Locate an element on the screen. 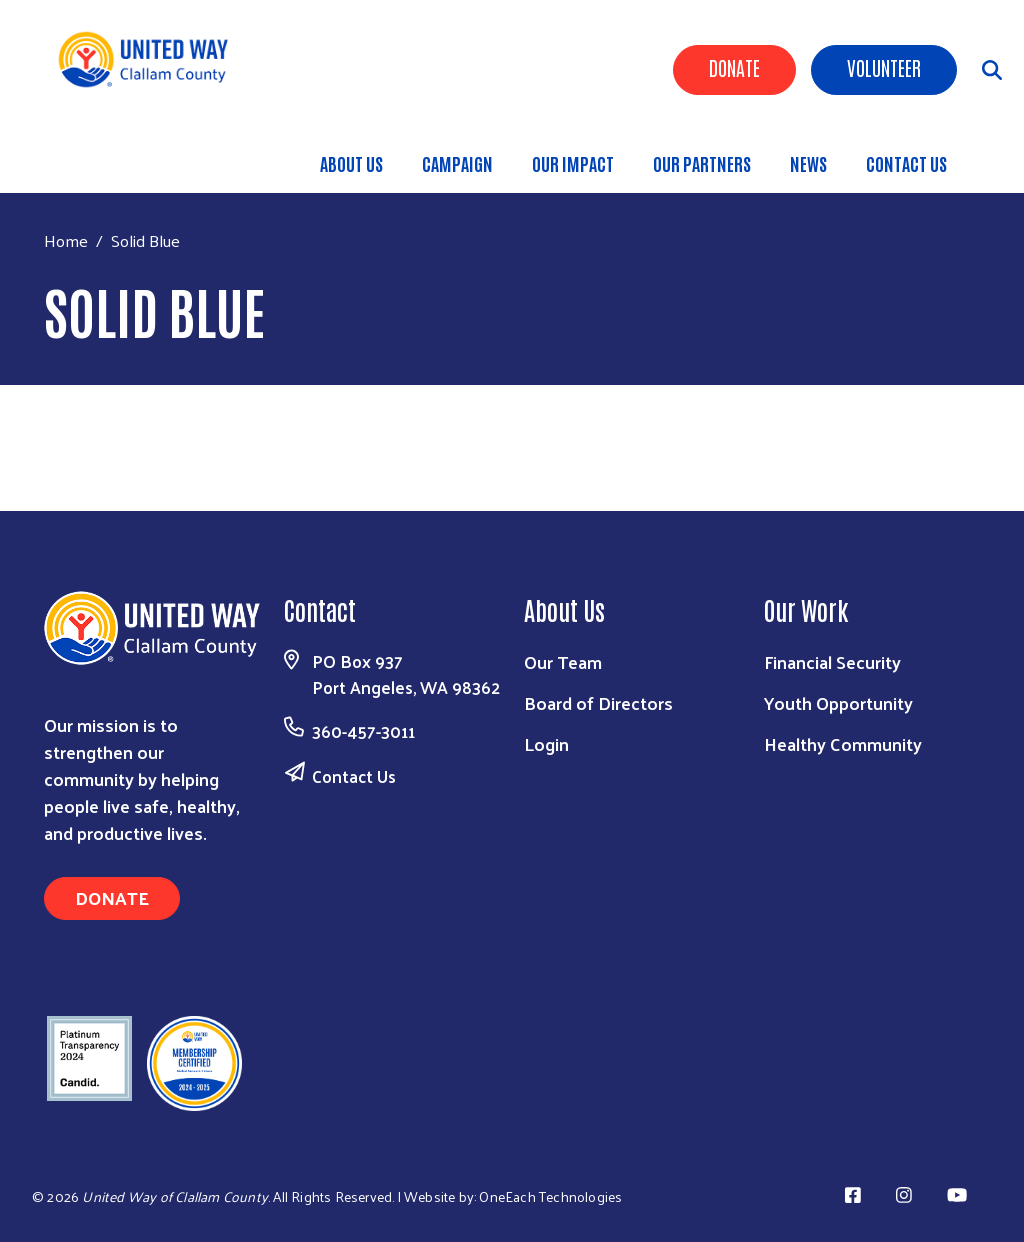 This screenshot has height=1242, width=1024. Financial Security is located at coordinates (832, 661).